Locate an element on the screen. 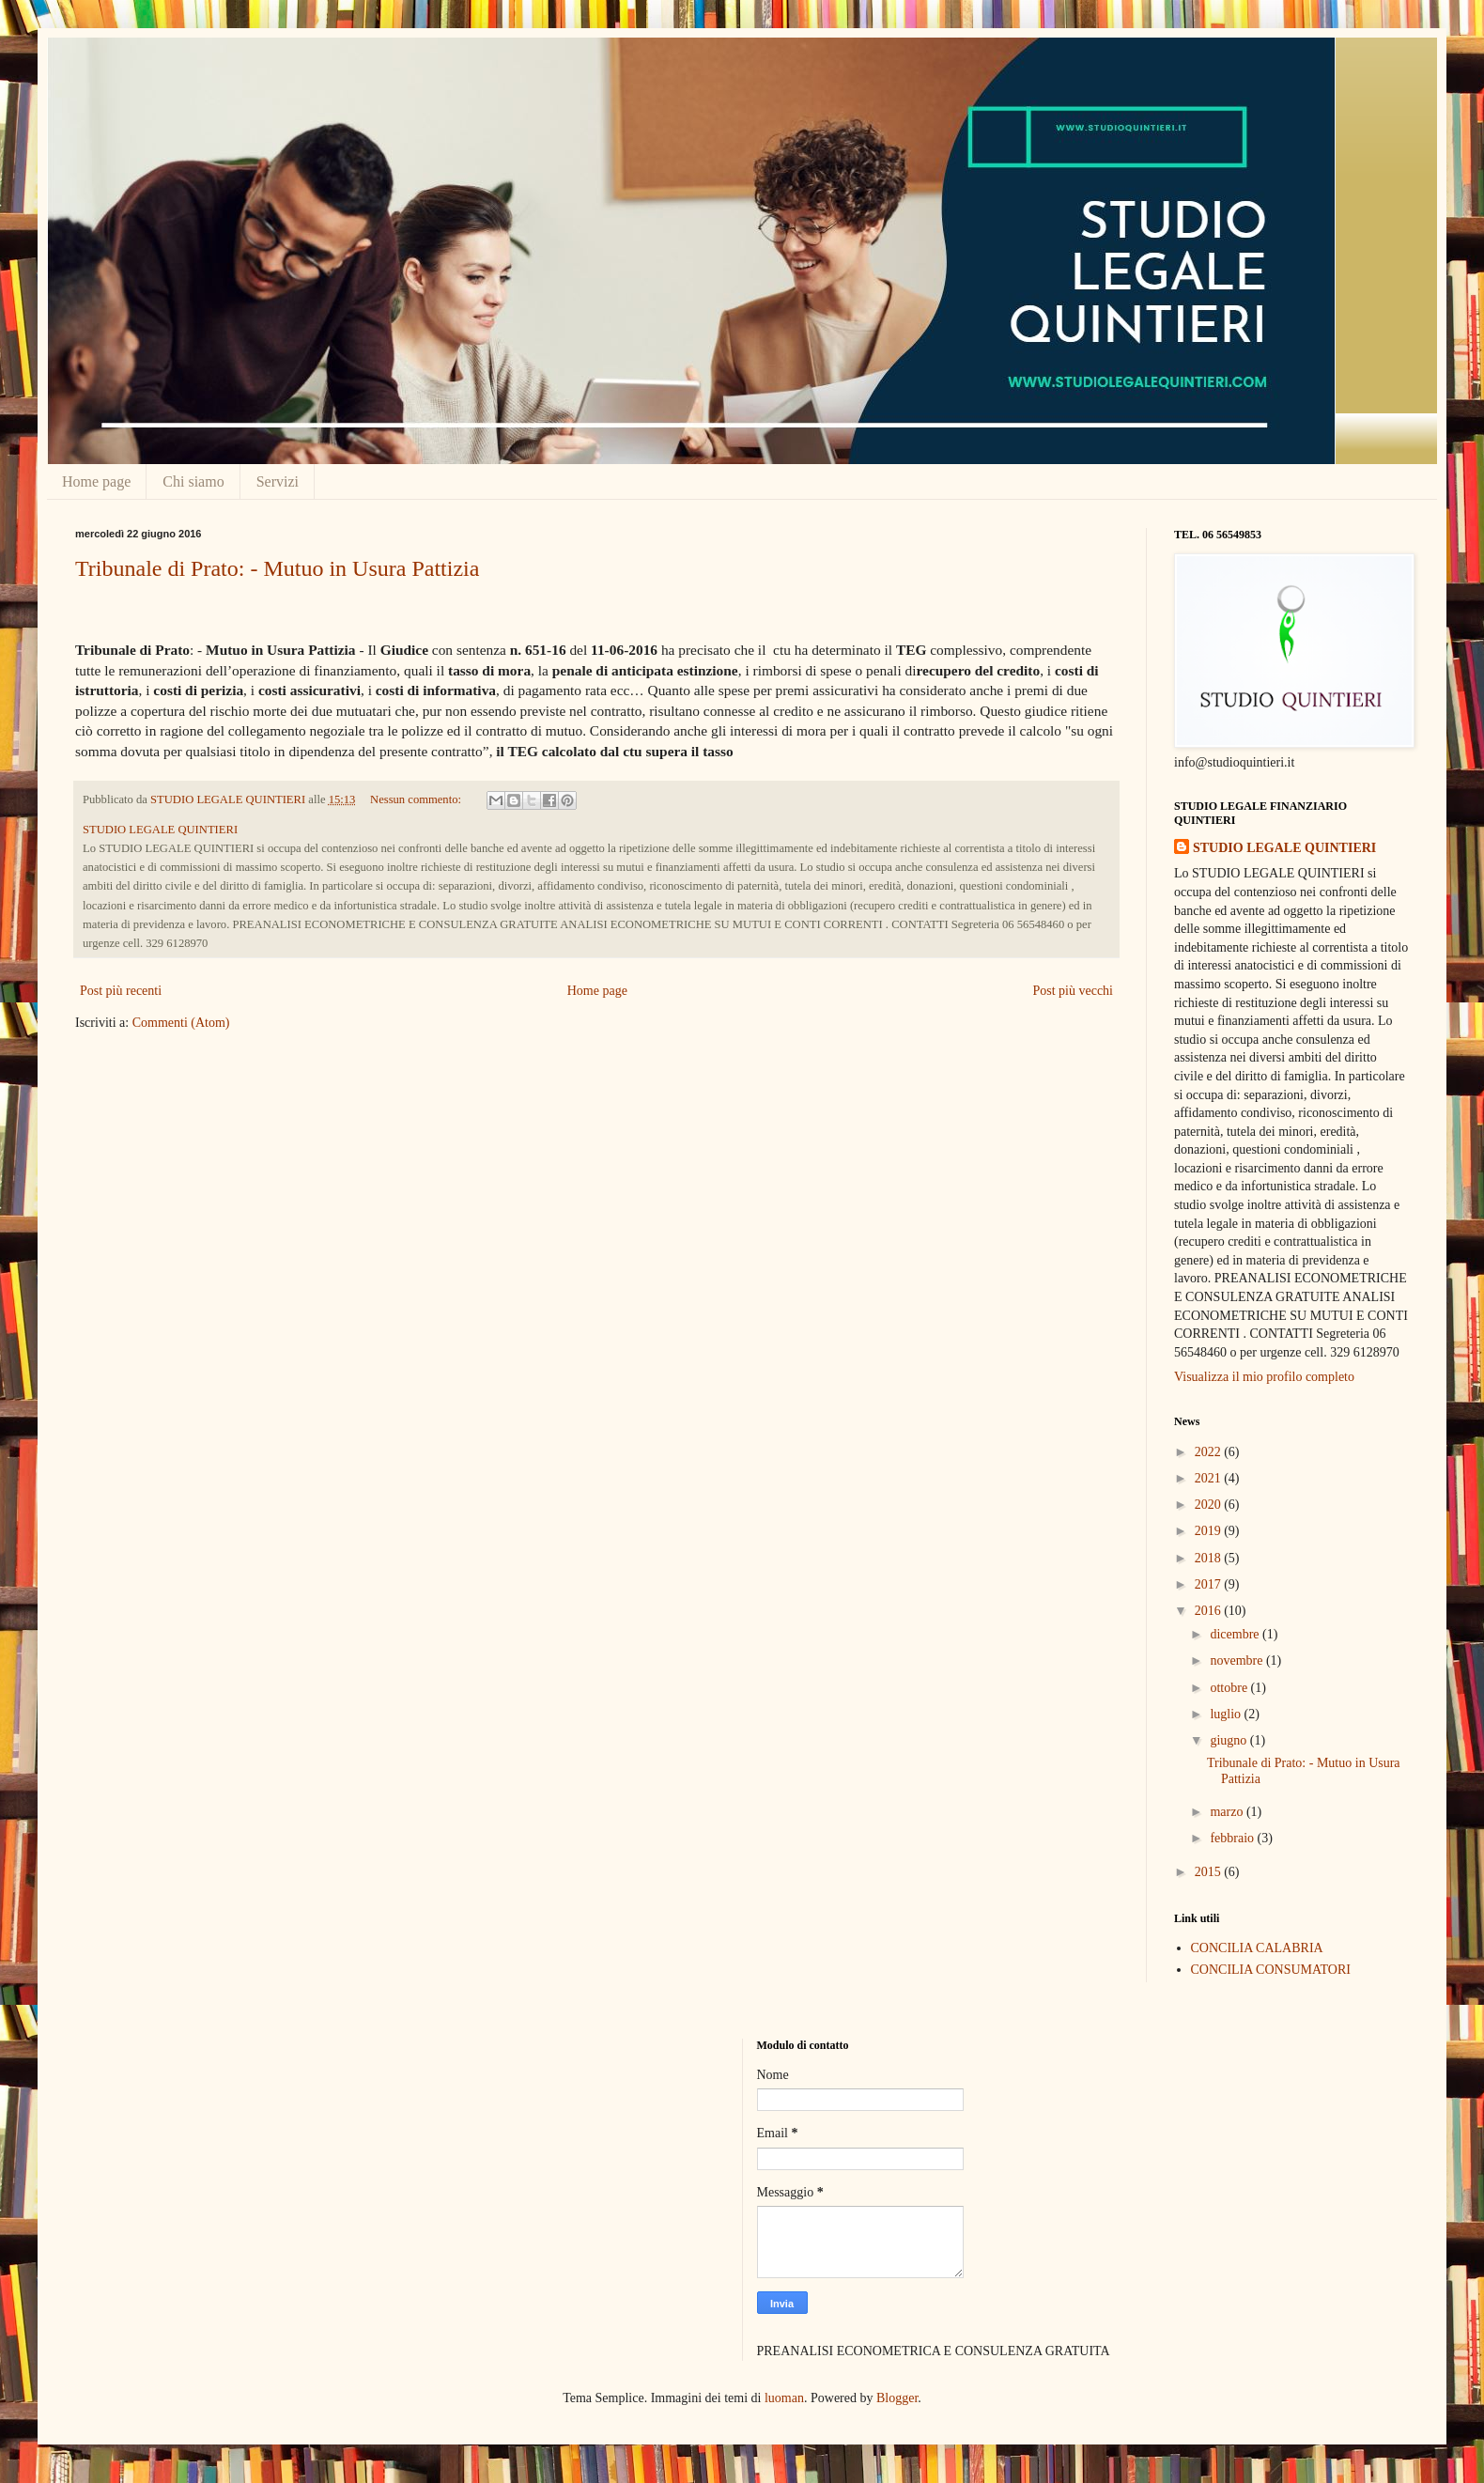 The height and width of the screenshot is (2483, 1484). 2015 is located at coordinates (1210, 1872).